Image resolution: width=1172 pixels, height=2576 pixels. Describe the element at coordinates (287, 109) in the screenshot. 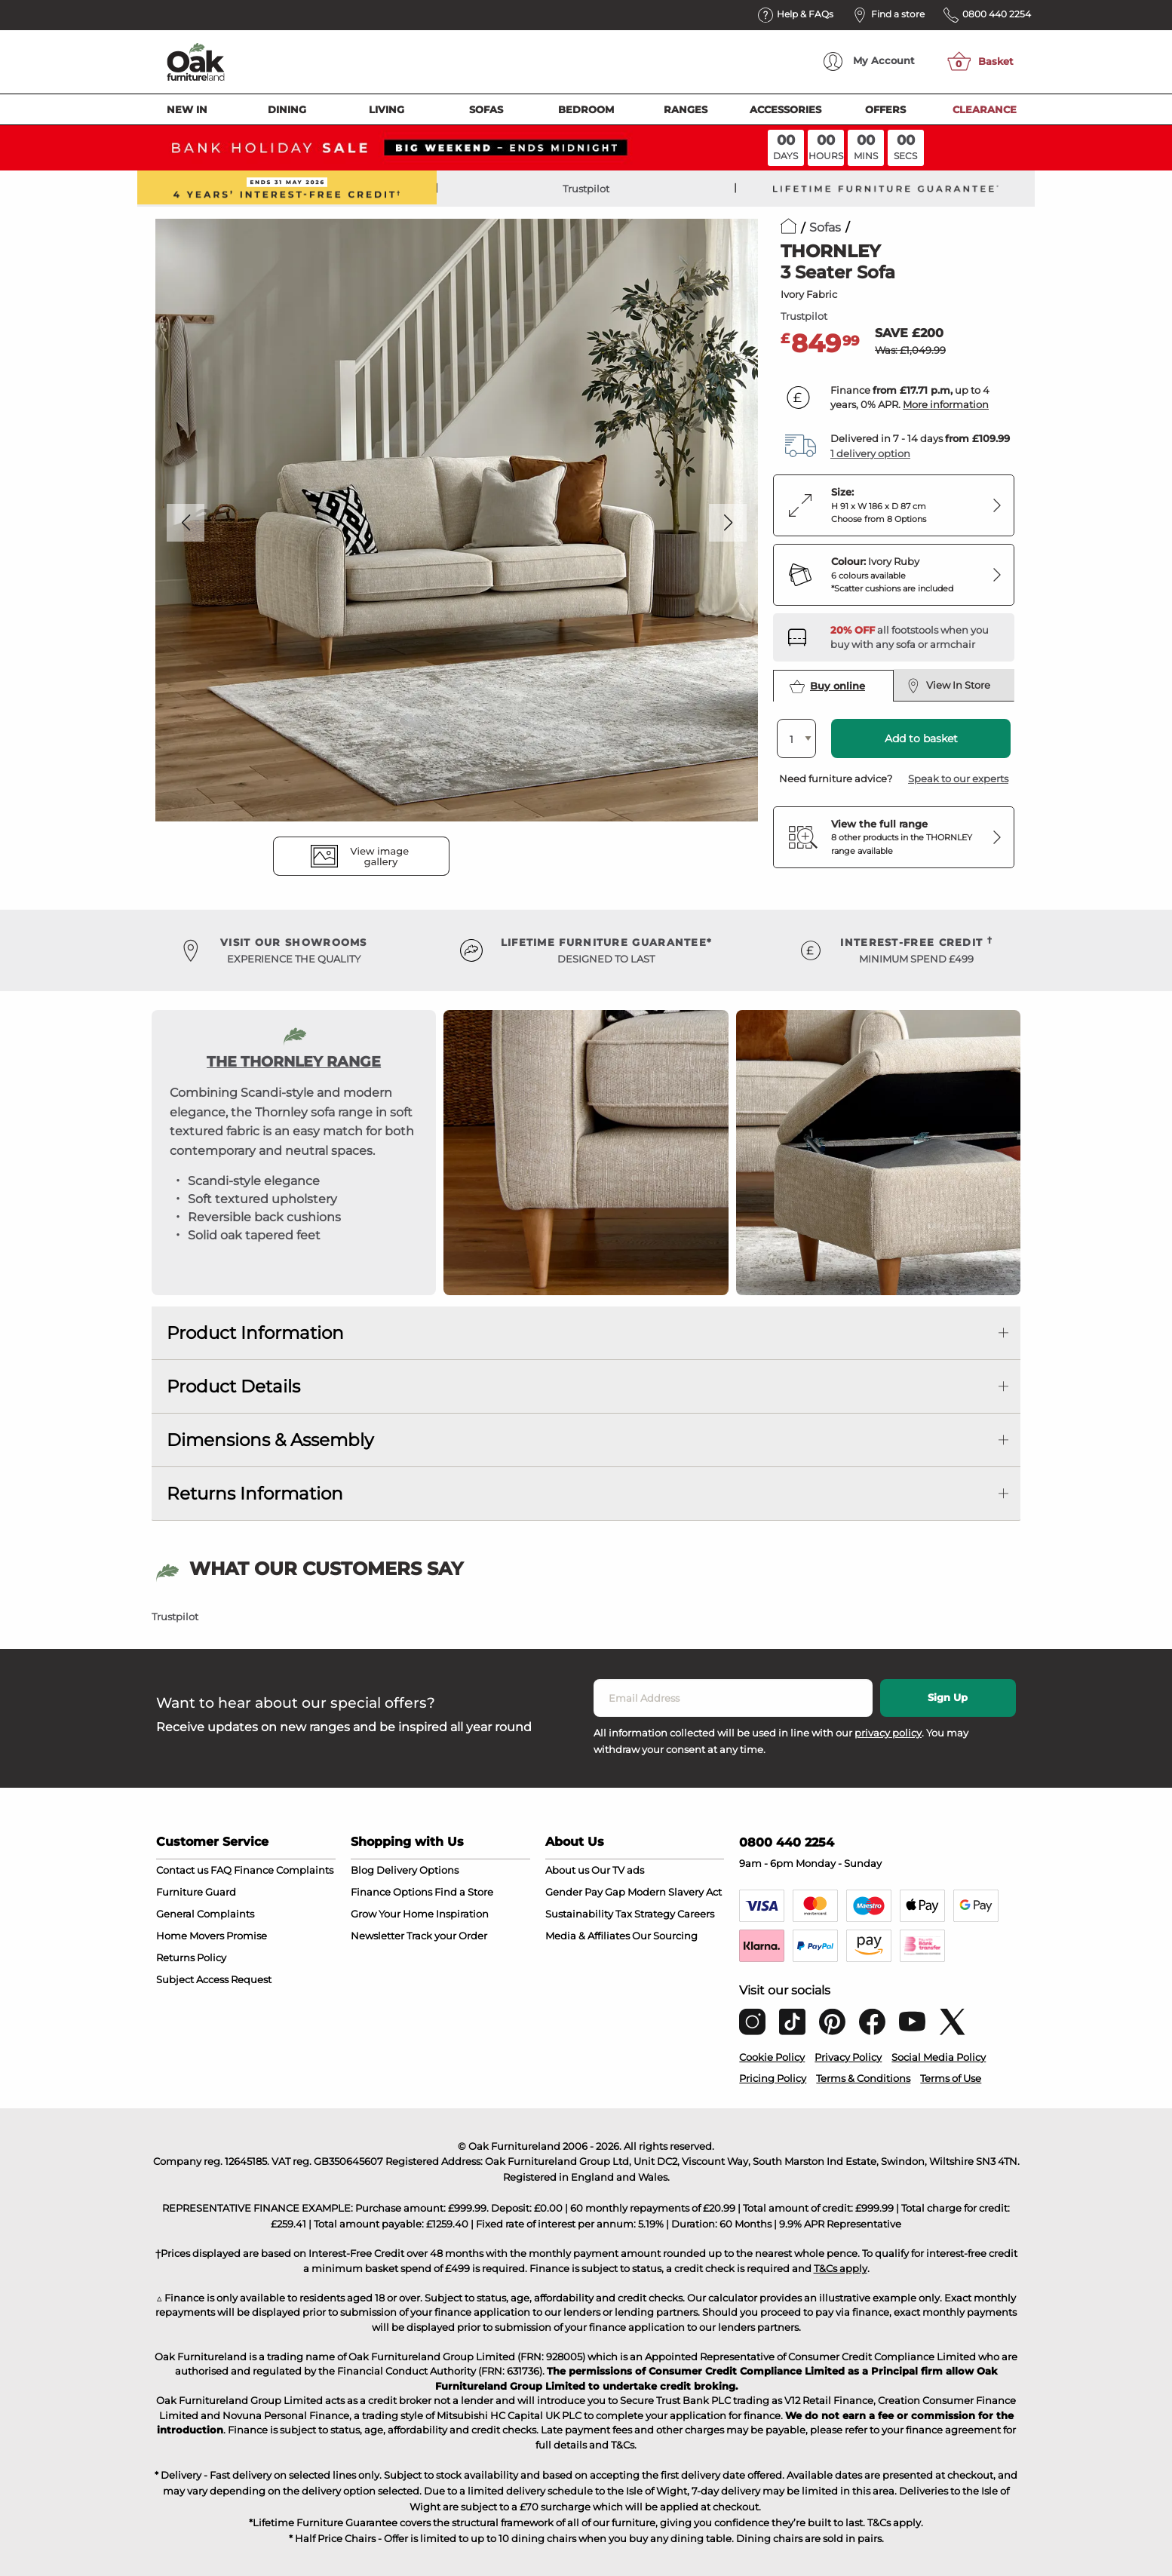

I see `Dining` at that location.